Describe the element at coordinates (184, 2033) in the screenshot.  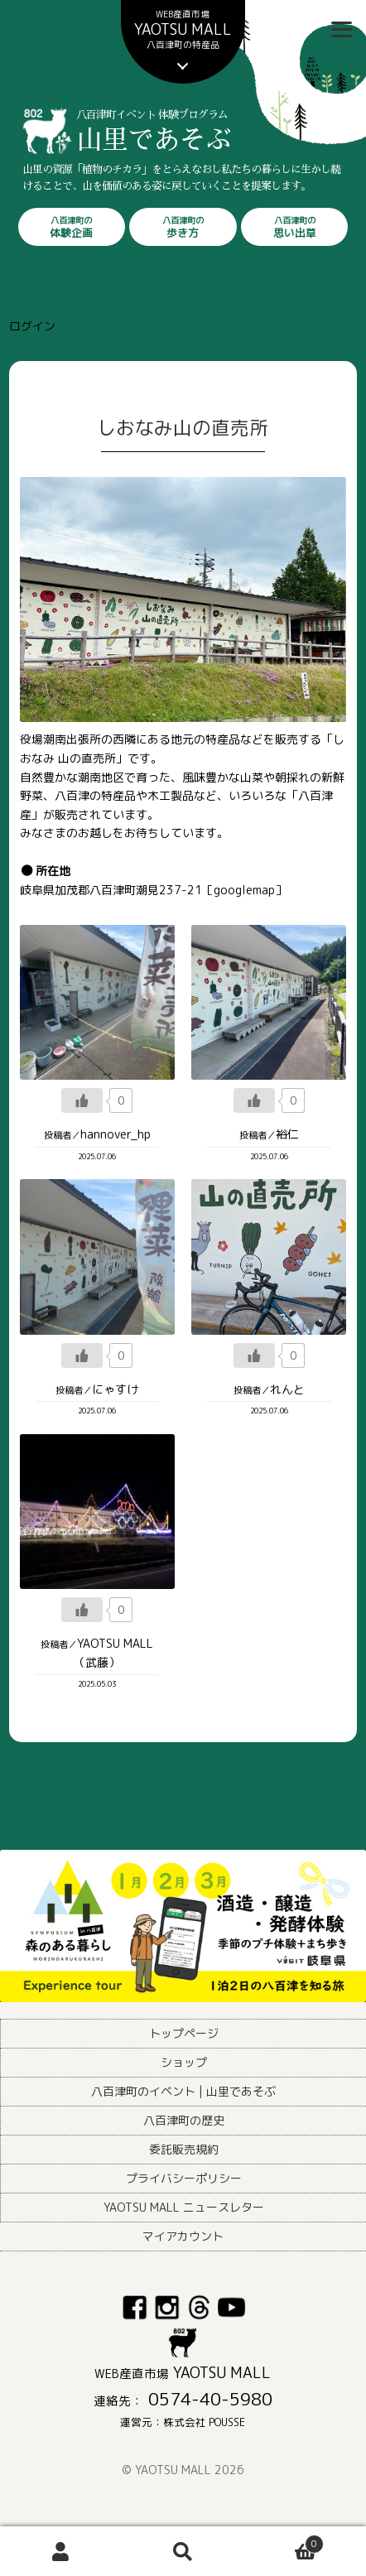
I see `トップページ` at that location.